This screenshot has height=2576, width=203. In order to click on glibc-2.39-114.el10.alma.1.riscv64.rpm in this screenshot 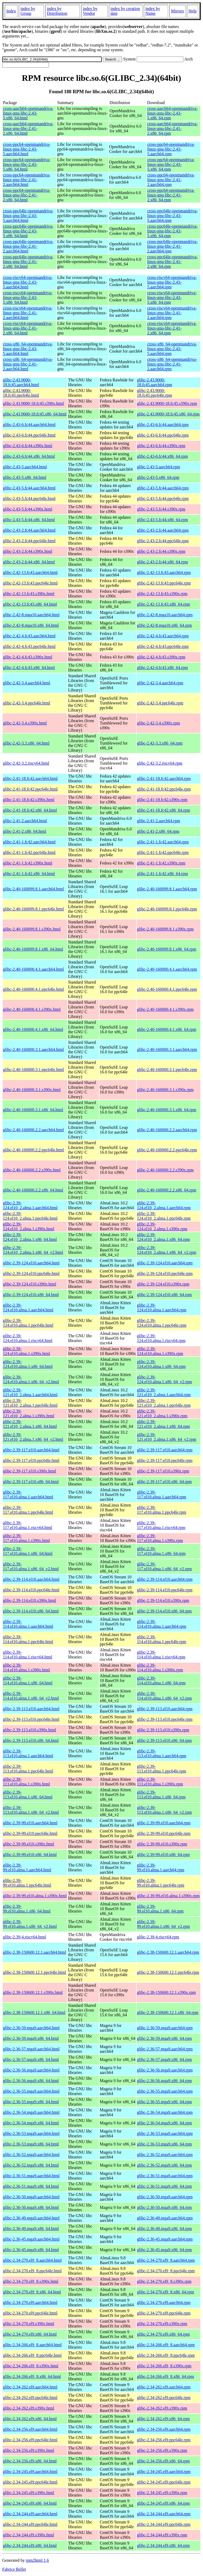, I will do `click(161, 1654)`.